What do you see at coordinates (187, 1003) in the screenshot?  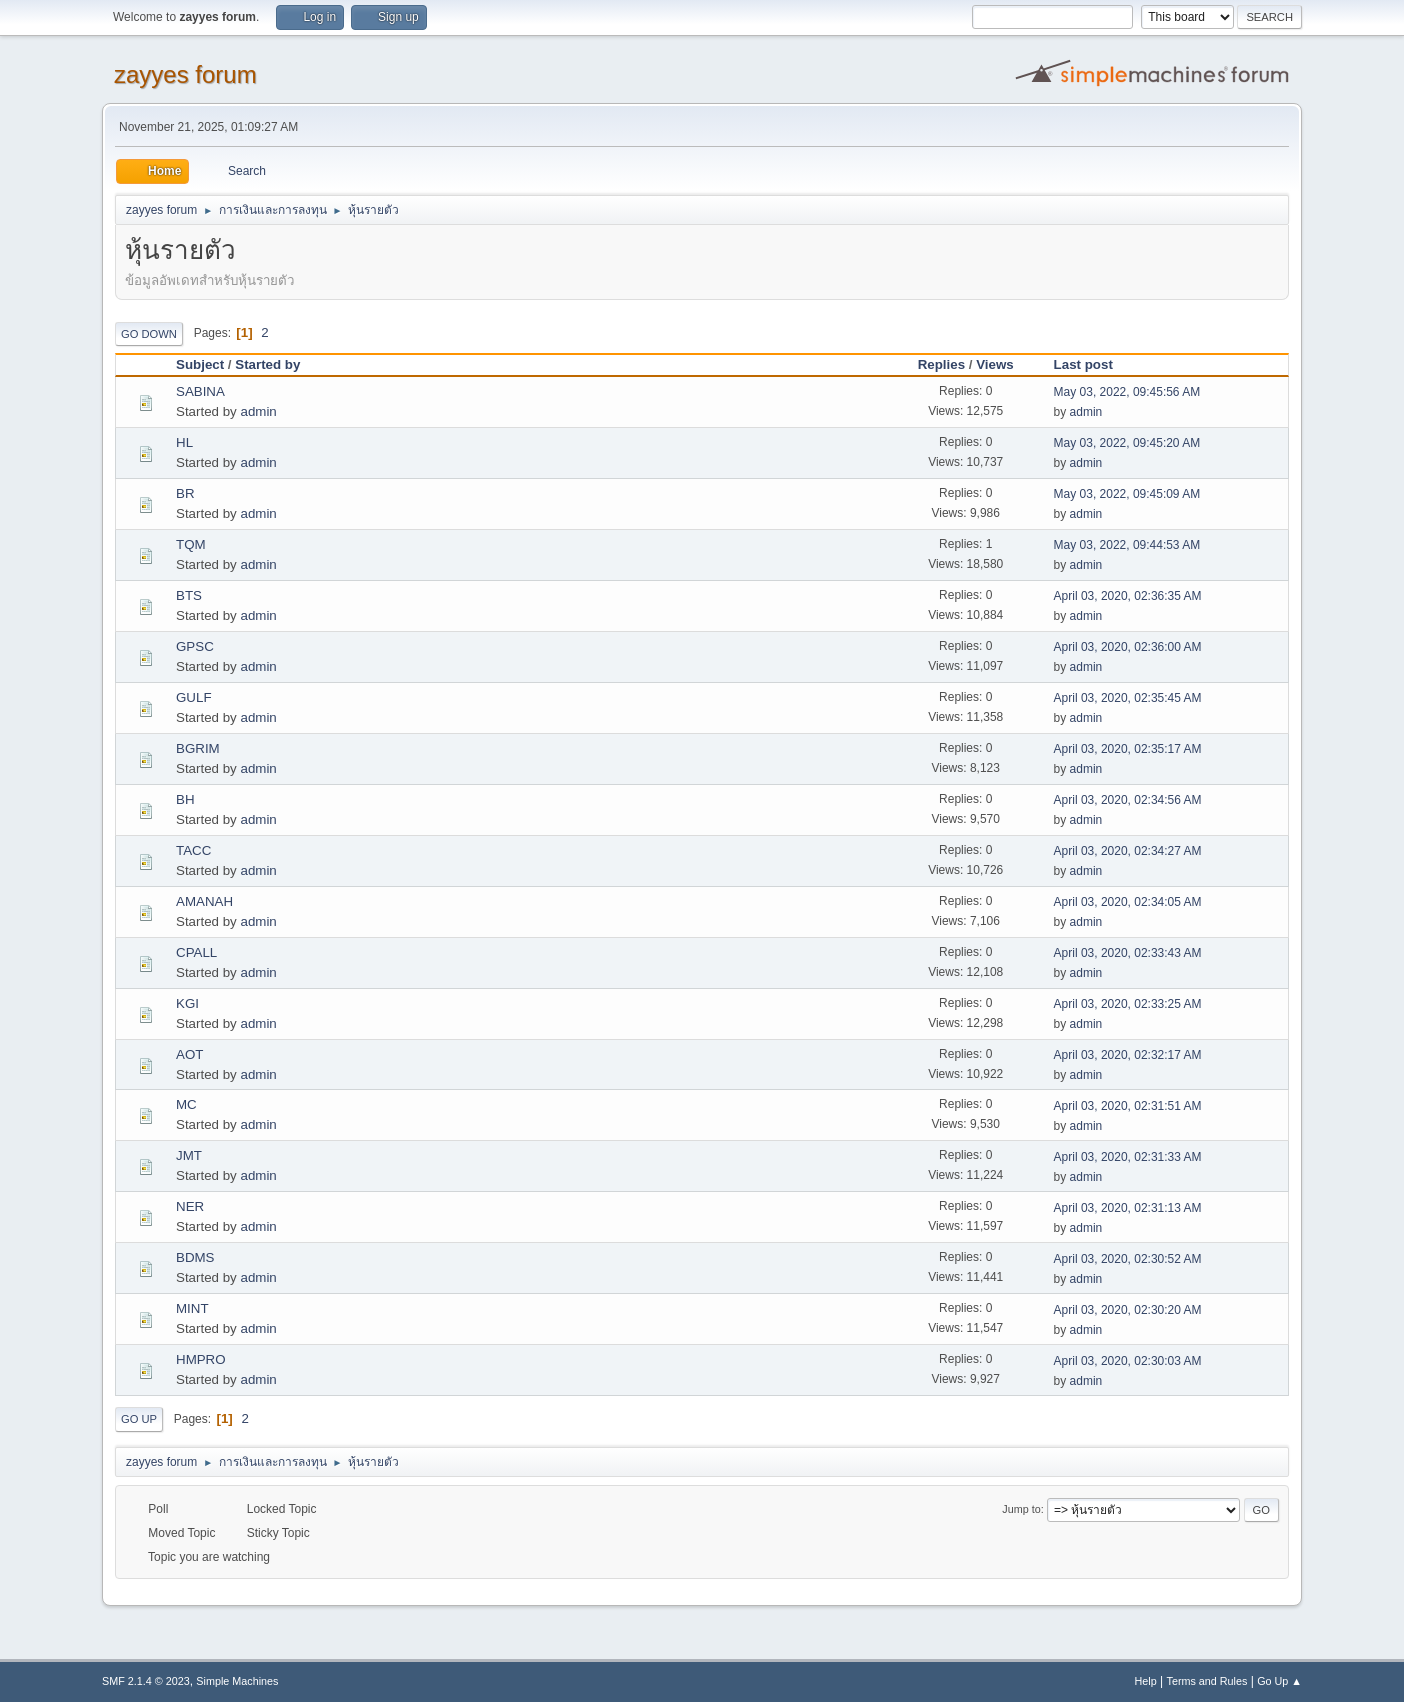 I see `KGI` at bounding box center [187, 1003].